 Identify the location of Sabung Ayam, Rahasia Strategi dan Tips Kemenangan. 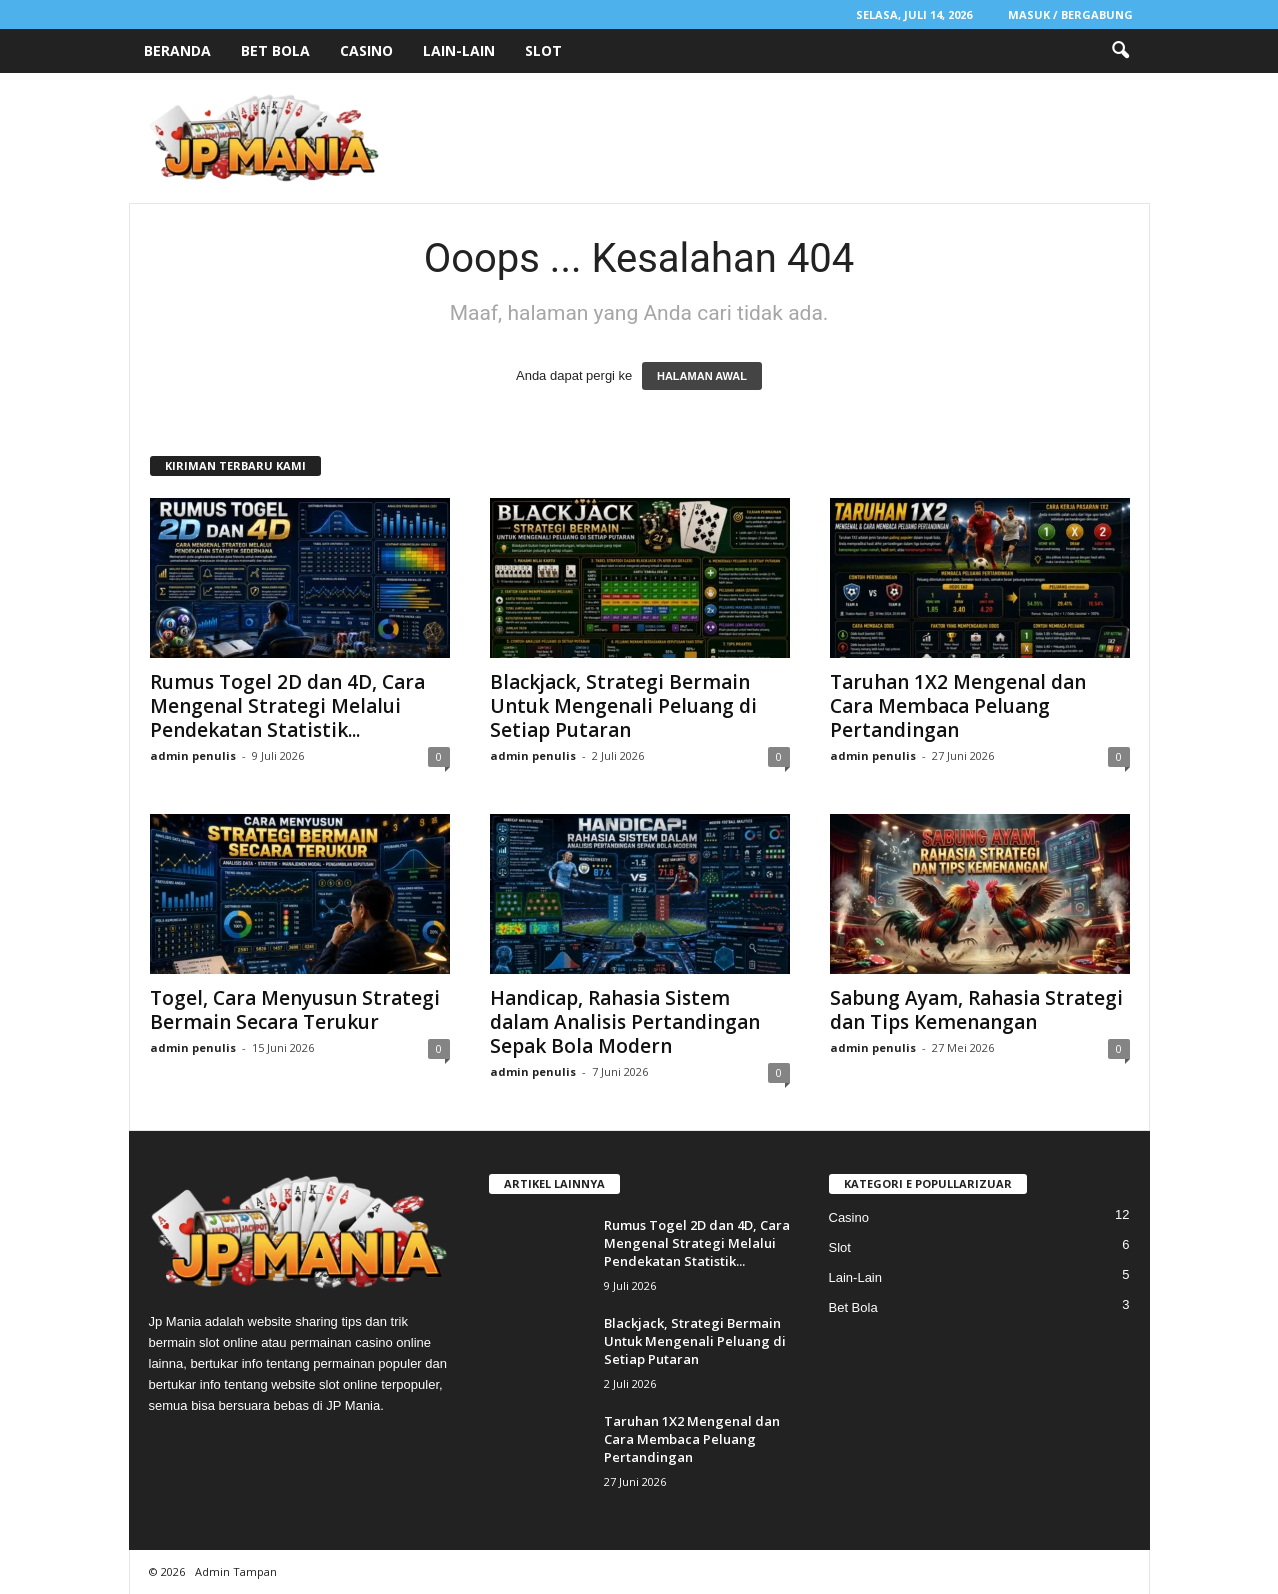
(976, 1010).